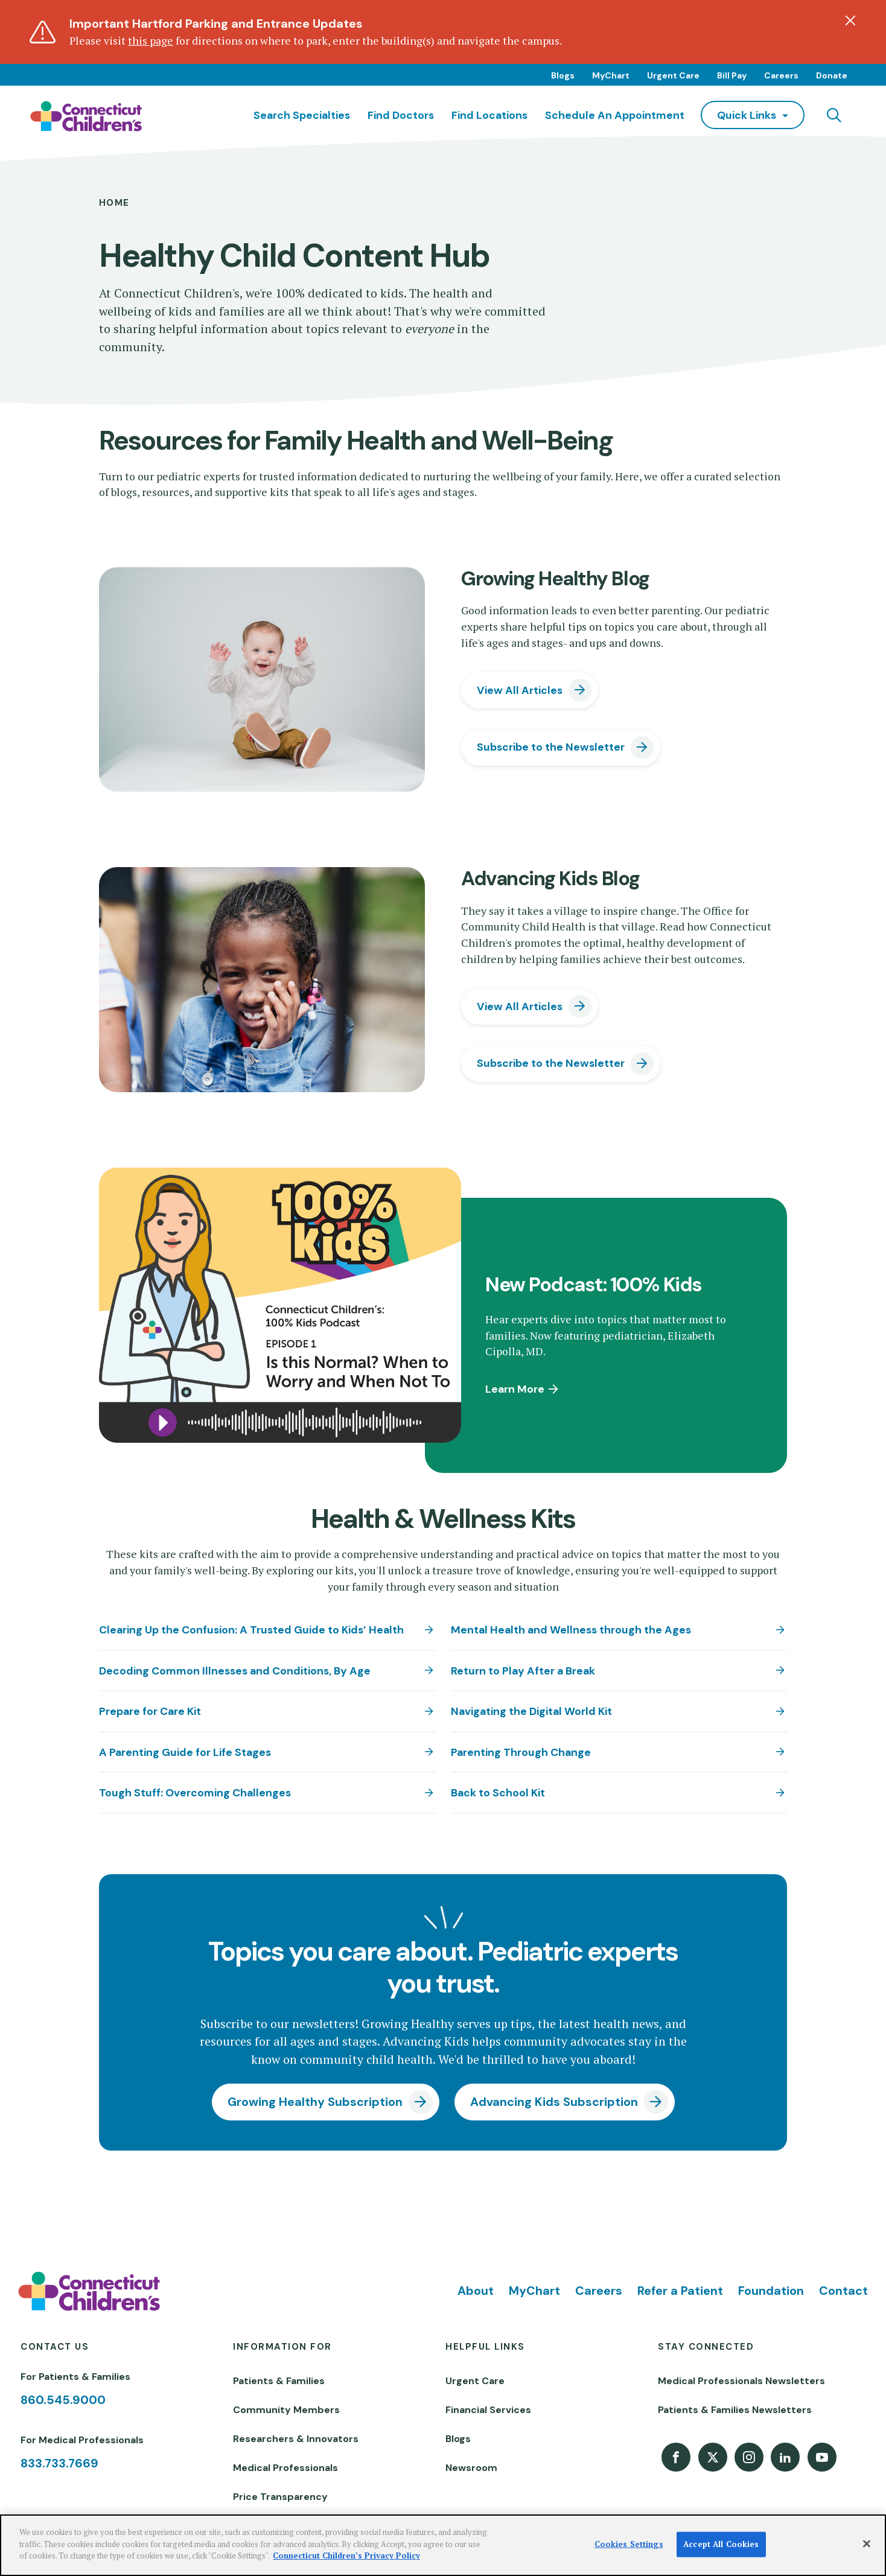 The width and height of the screenshot is (886, 2576). I want to click on Financial Services, so click(488, 2409).